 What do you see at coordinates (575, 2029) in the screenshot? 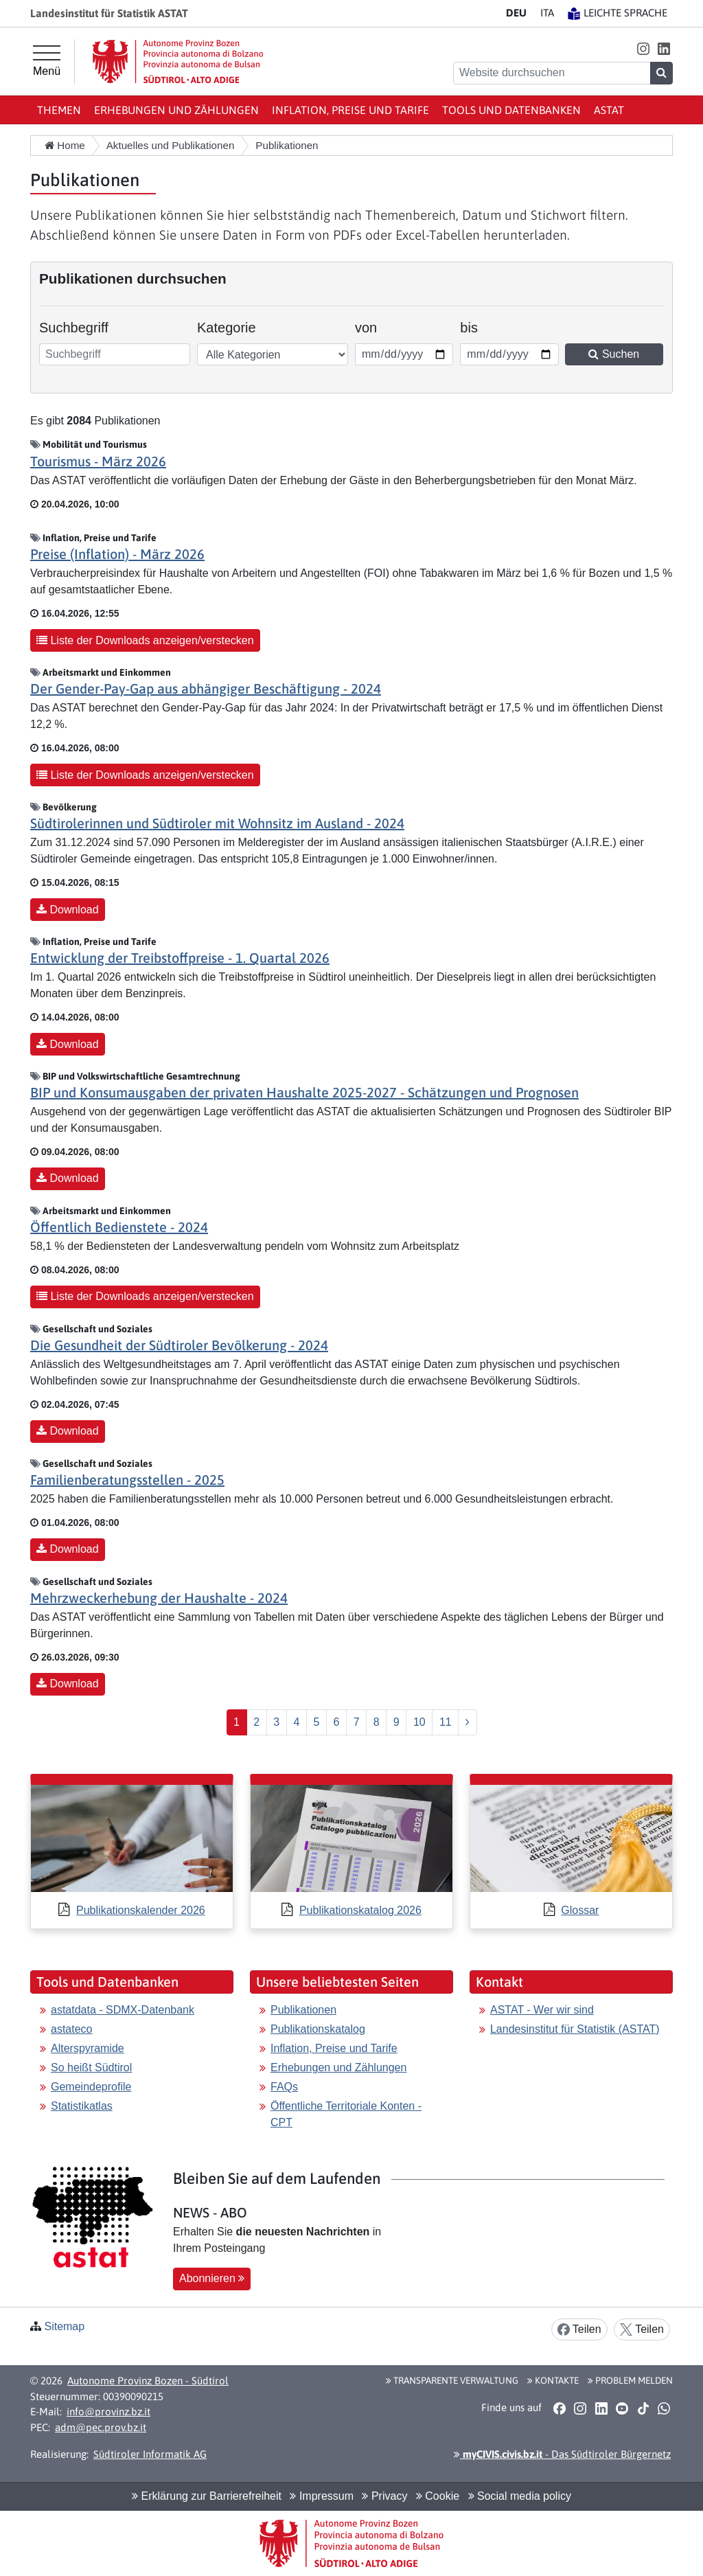
I see `Landesinstitut für Statistik (ASTAT)` at bounding box center [575, 2029].